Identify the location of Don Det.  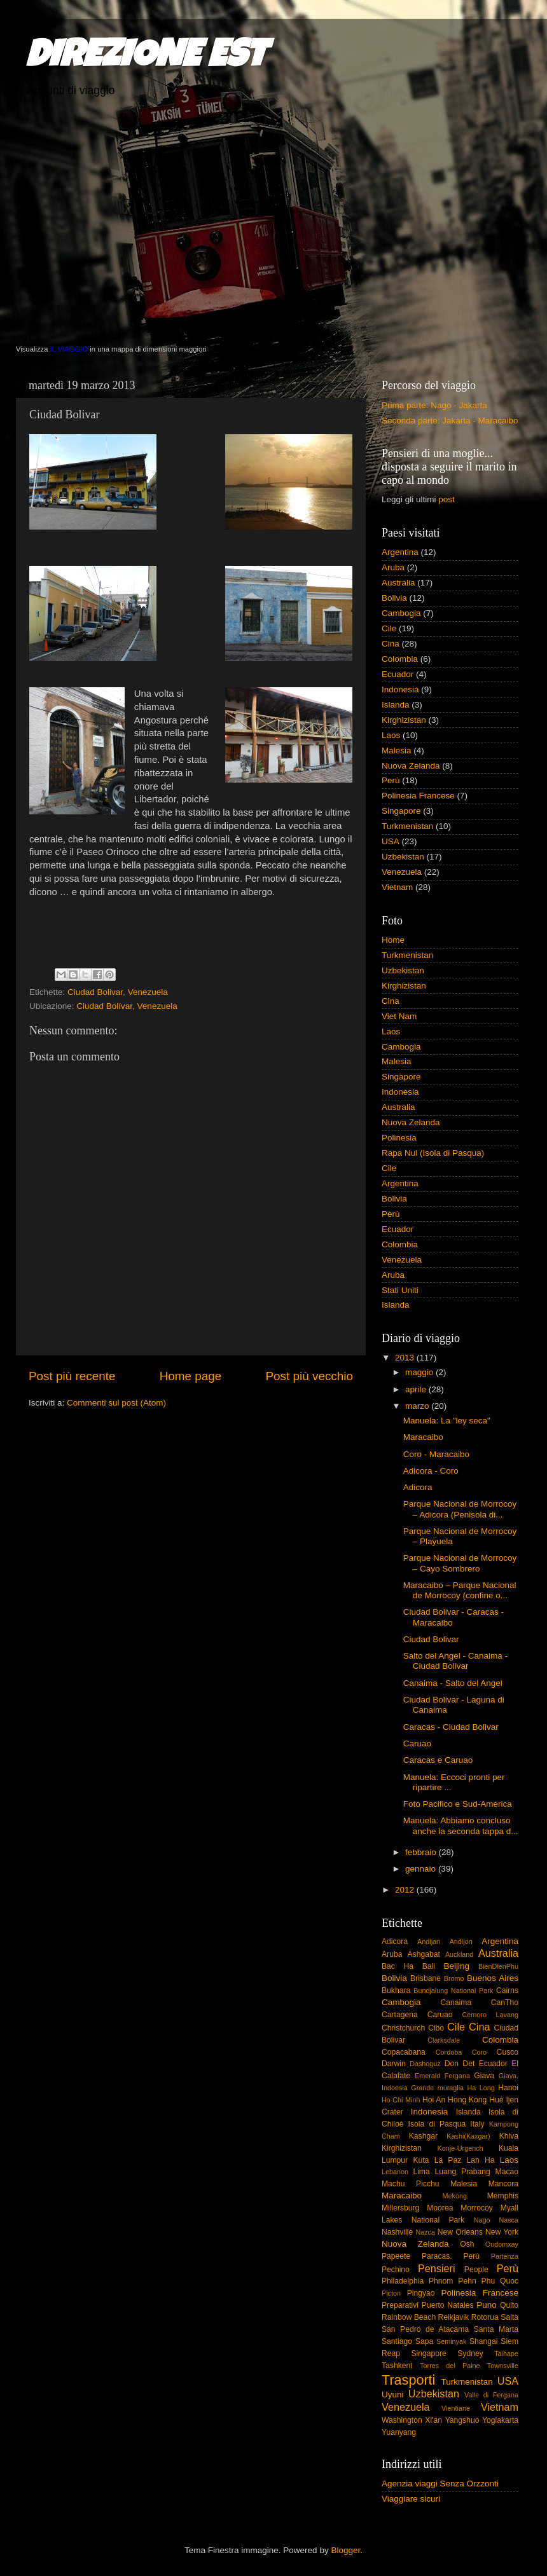
(460, 2063).